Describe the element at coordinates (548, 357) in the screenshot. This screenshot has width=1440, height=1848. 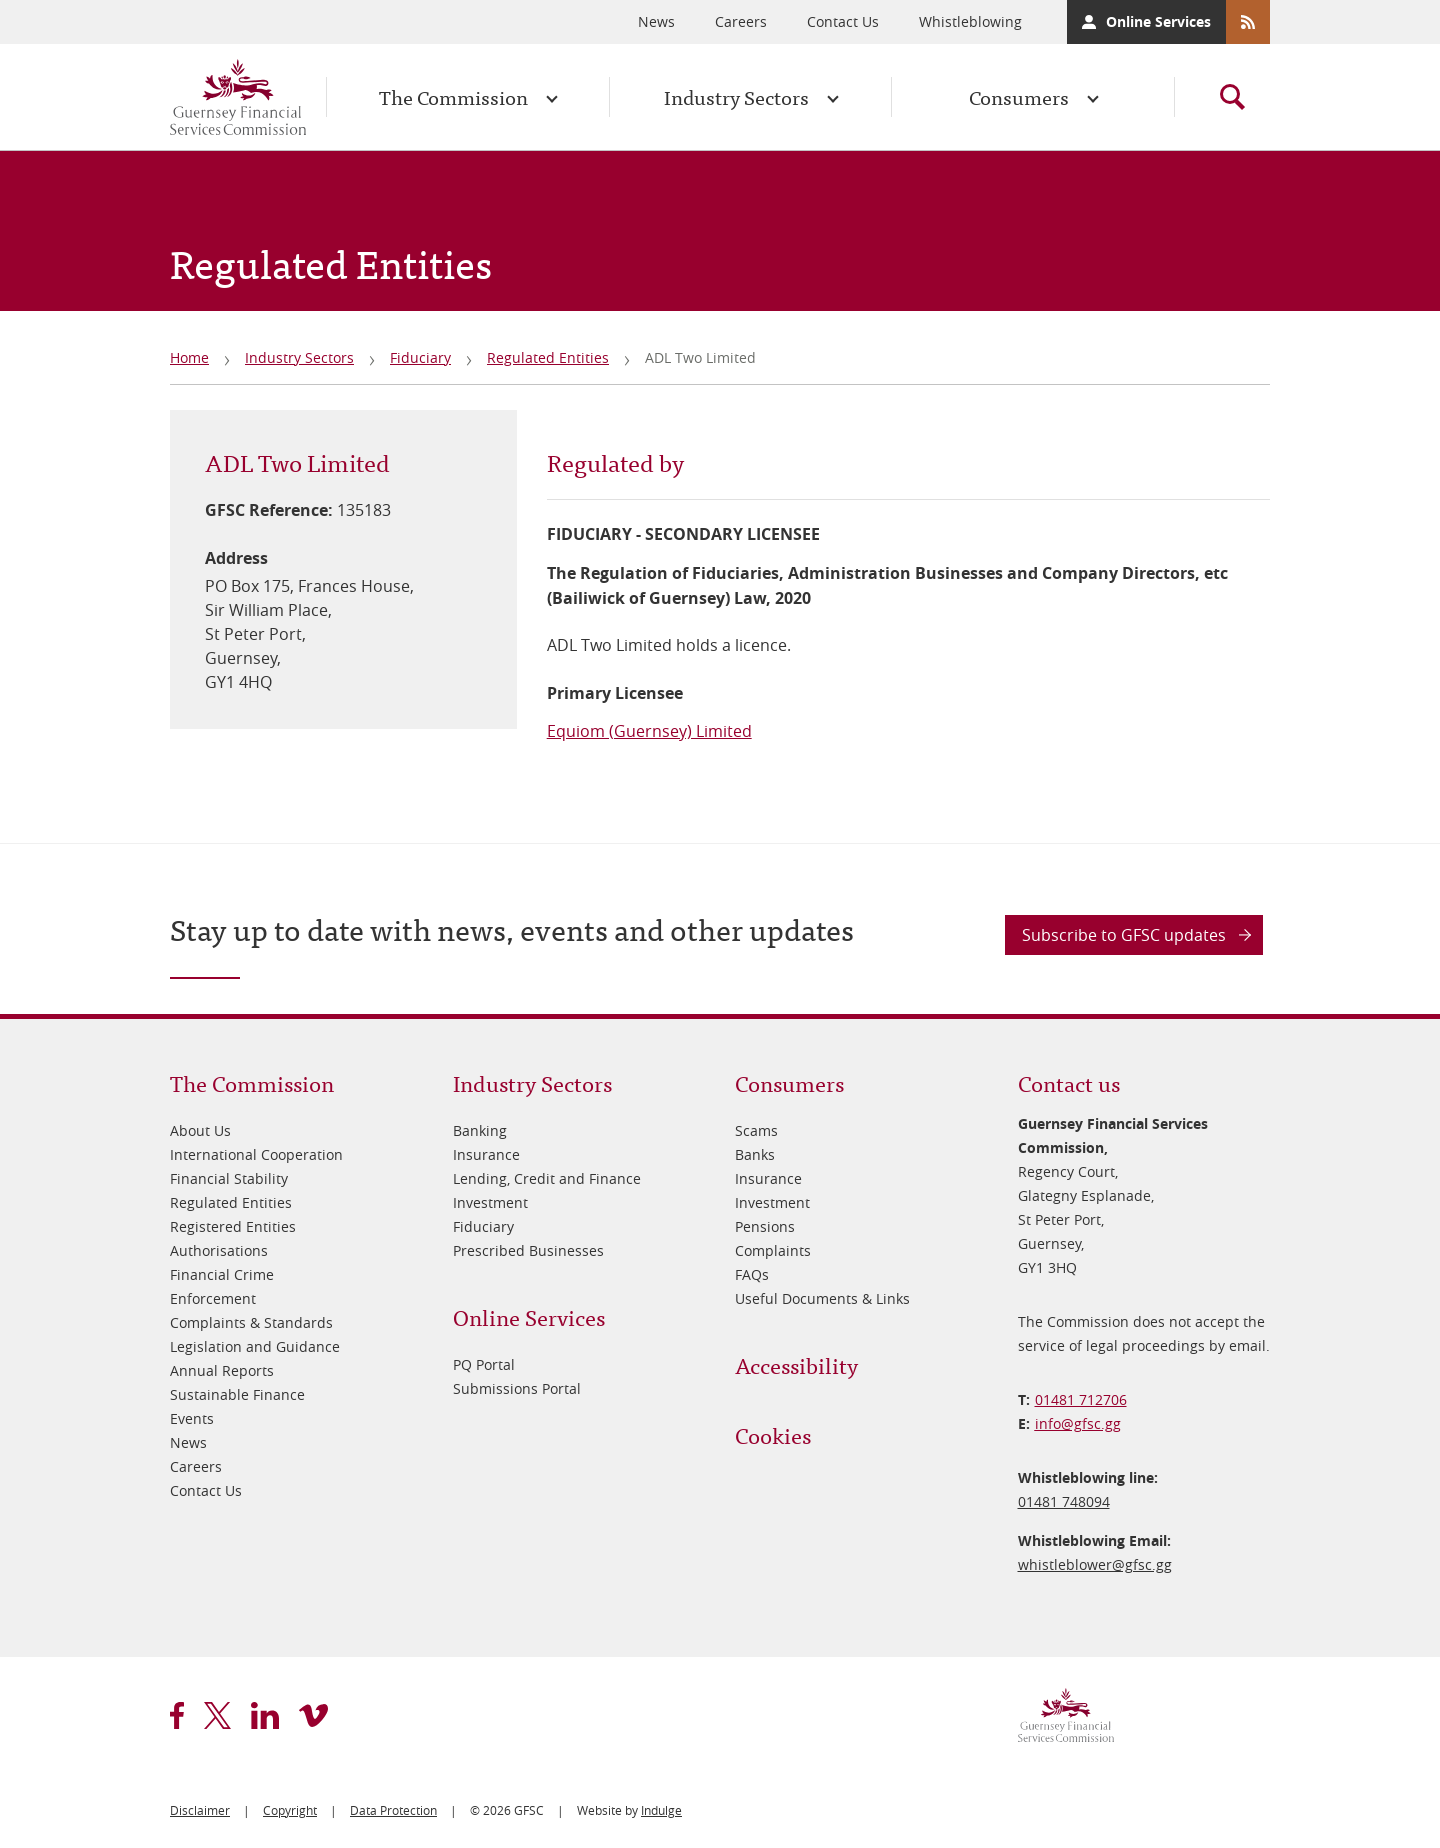
I see `Regulated Entities` at that location.